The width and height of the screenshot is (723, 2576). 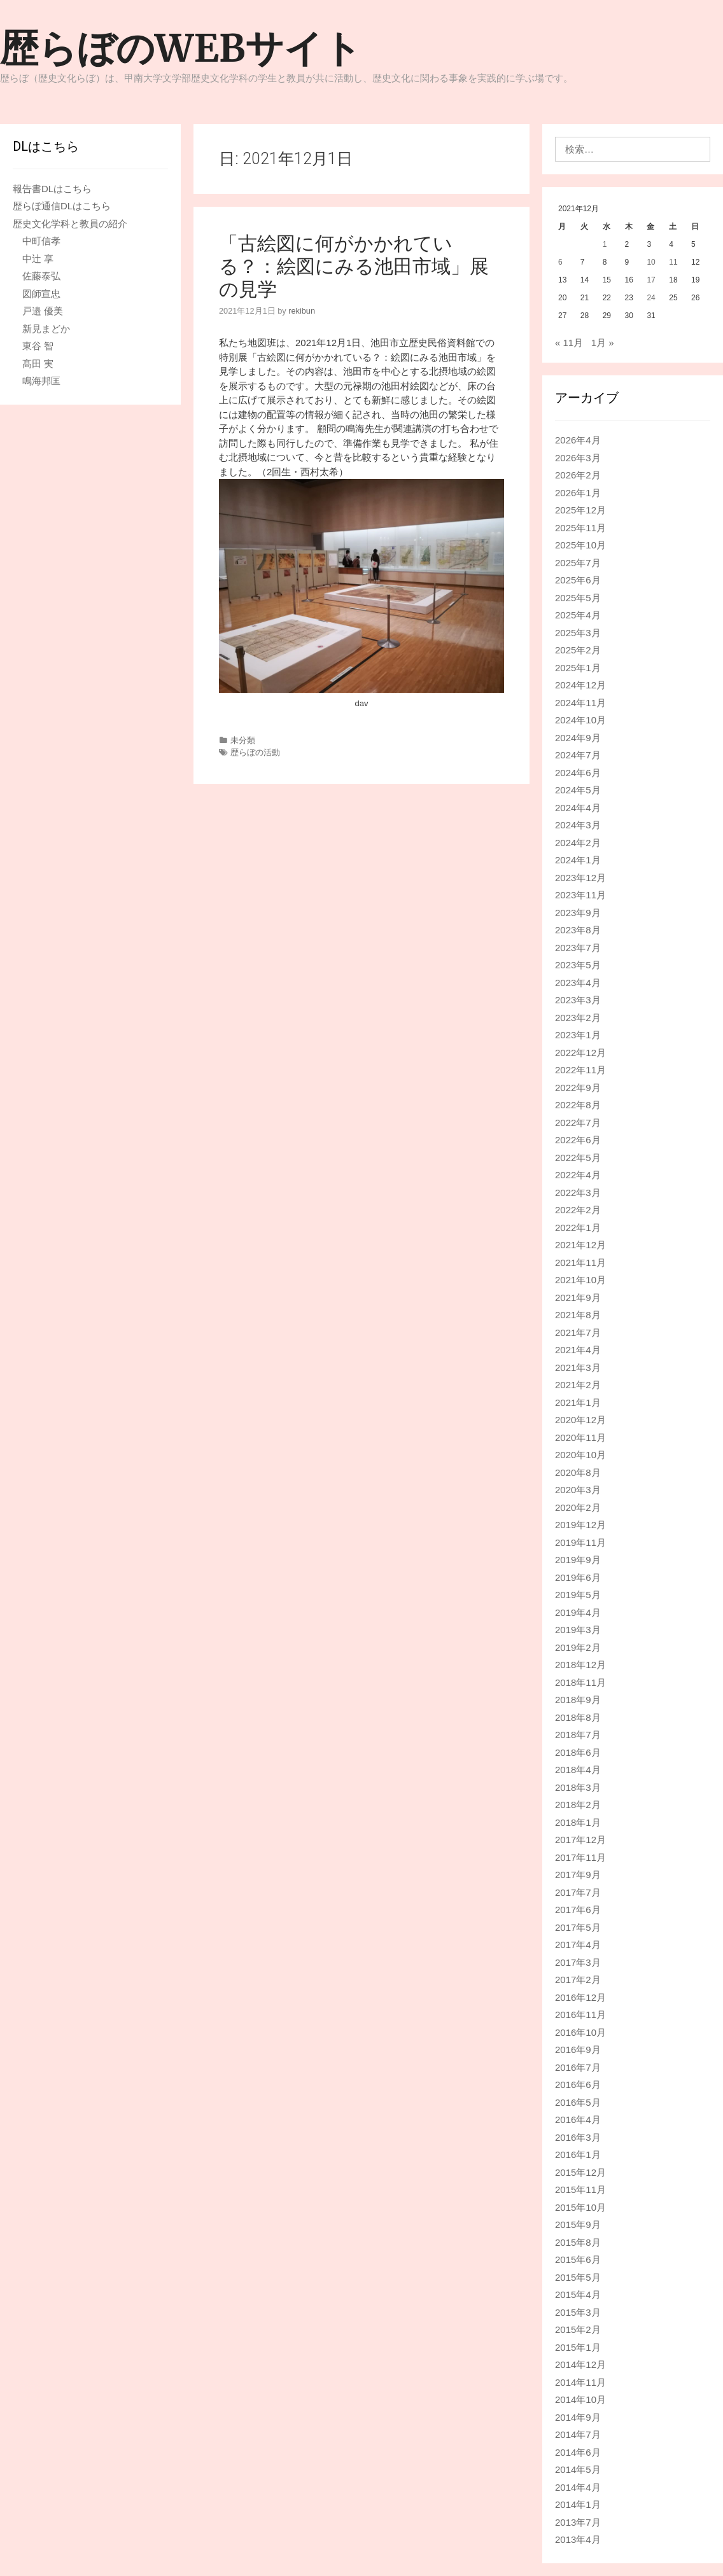 I want to click on 2025年1月, so click(x=578, y=667).